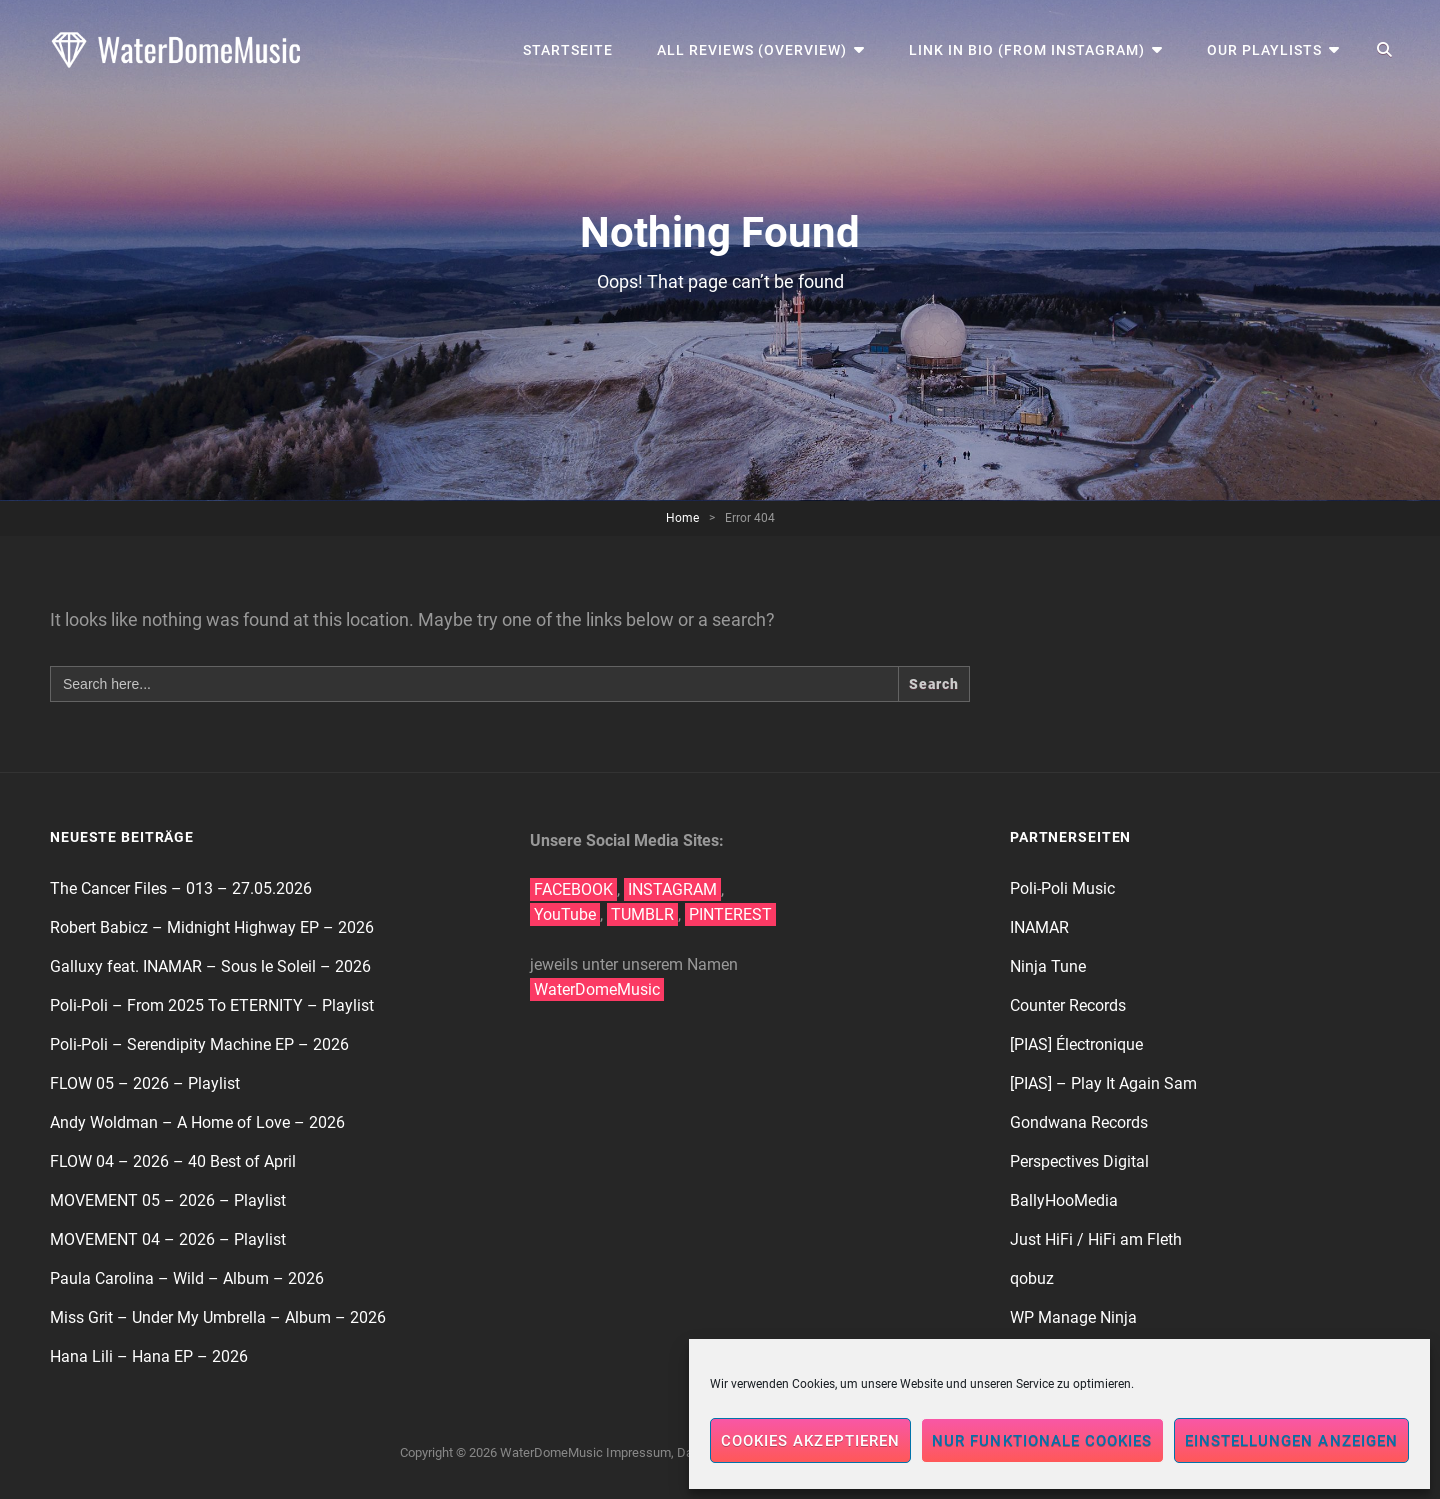 The height and width of the screenshot is (1499, 1440). I want to click on Miss Grit – Under My Umbrella – Album – 2026, so click(218, 1317).